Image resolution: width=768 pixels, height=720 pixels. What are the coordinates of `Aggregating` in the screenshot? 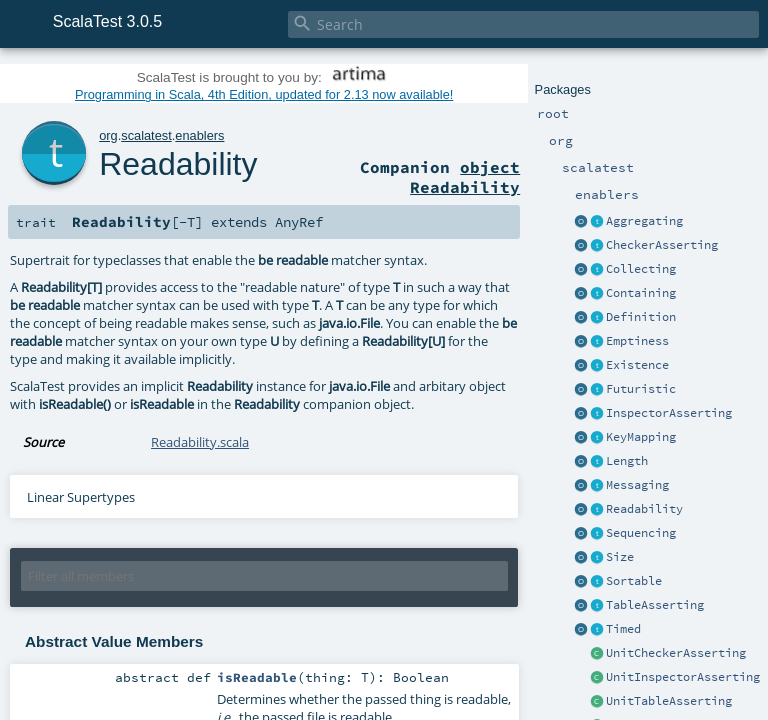 It's located at (644, 221).